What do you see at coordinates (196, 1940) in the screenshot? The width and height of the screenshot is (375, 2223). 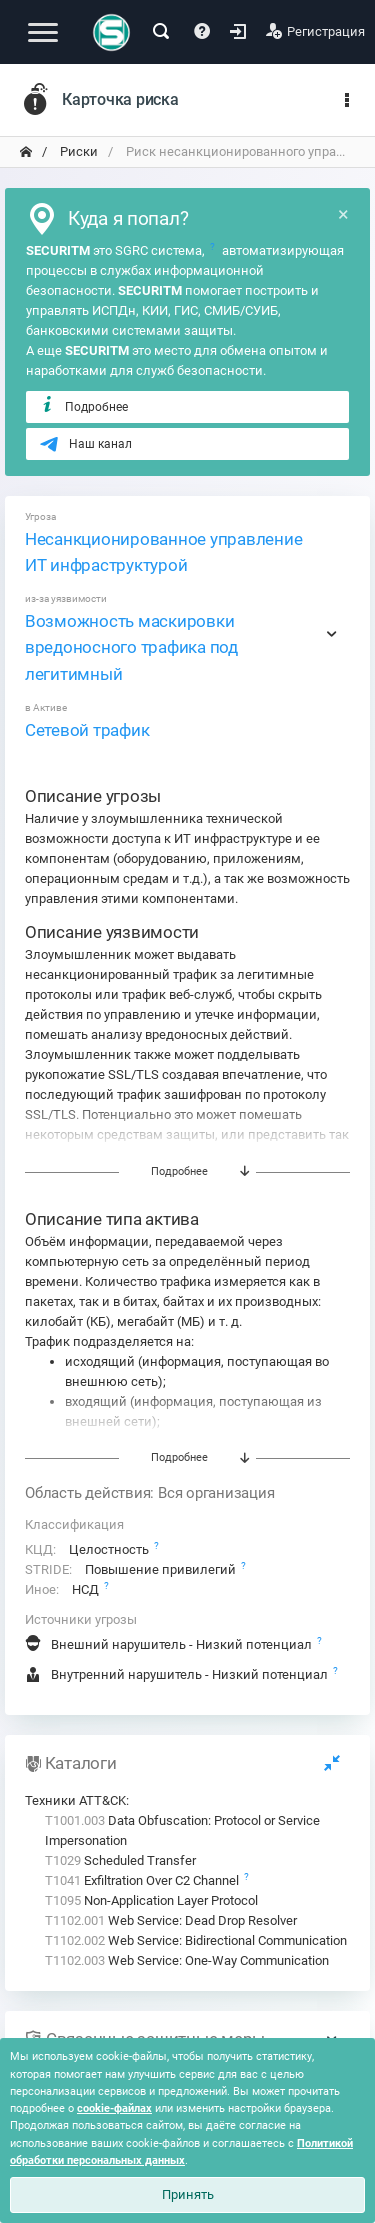 I see `Web Service: Bidirectional Communication` at bounding box center [196, 1940].